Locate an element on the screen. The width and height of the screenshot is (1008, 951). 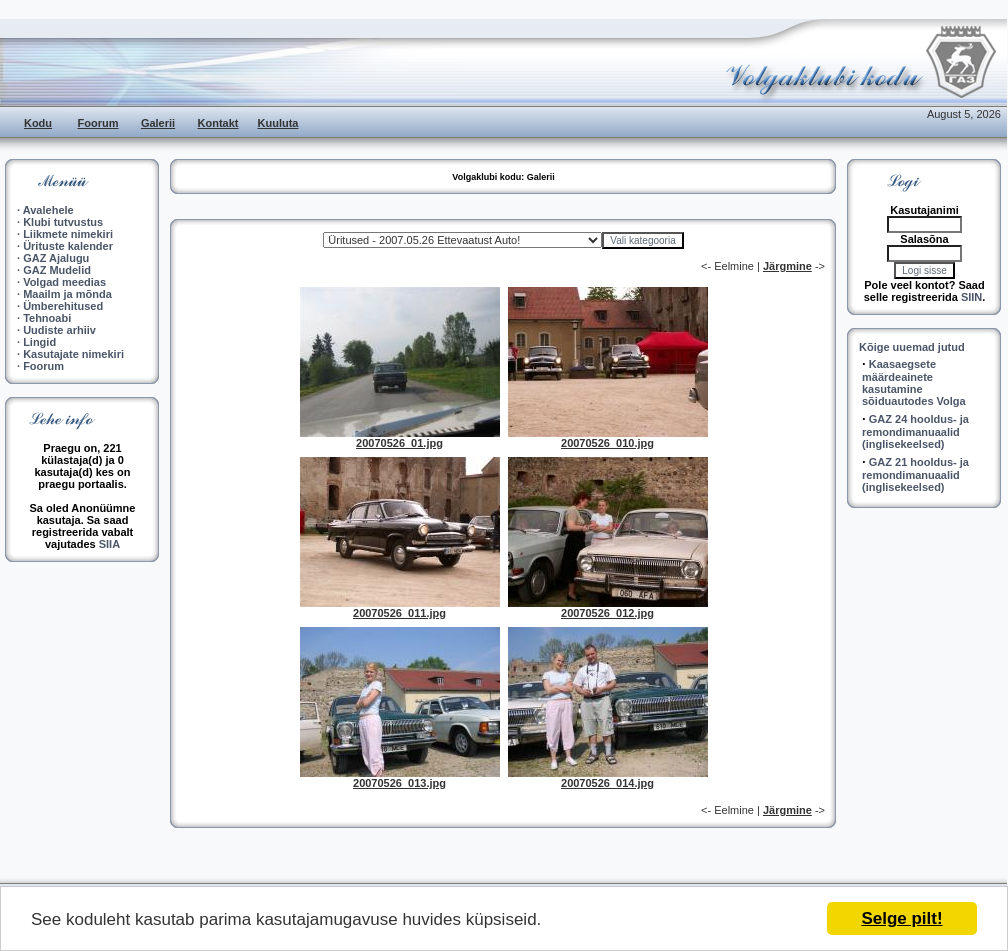
20070526_012.jpg is located at coordinates (607, 613).